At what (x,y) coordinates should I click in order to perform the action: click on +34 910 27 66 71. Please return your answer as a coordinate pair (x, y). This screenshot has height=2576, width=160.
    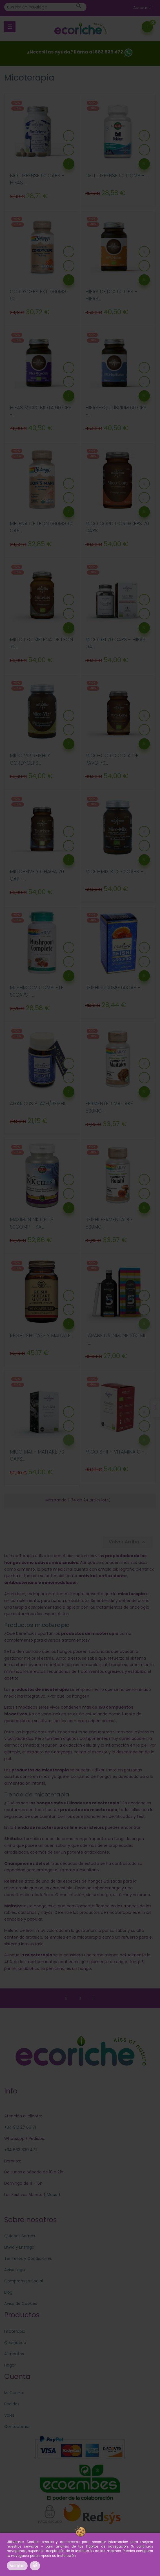
    Looking at the image, I should click on (20, 2127).